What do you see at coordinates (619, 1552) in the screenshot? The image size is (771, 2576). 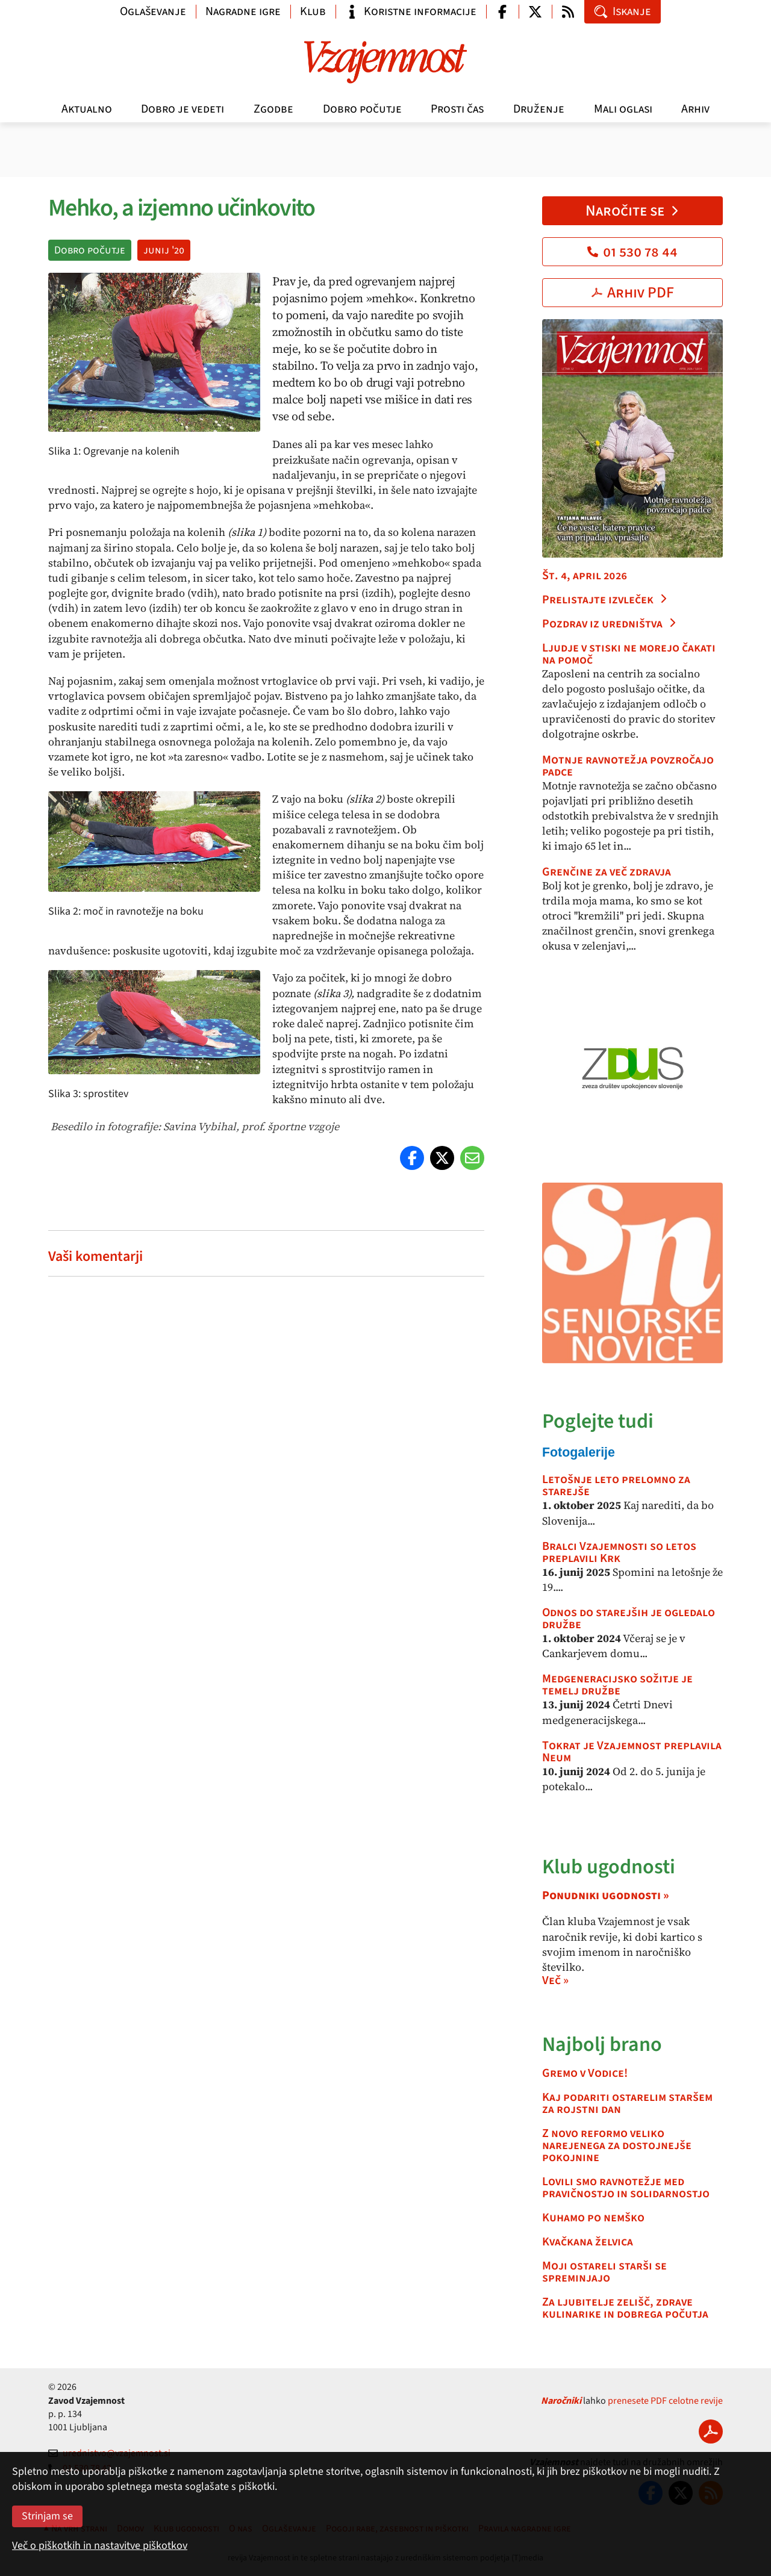 I see `Bralci Vzajemnosti so letos preplavili Krk` at bounding box center [619, 1552].